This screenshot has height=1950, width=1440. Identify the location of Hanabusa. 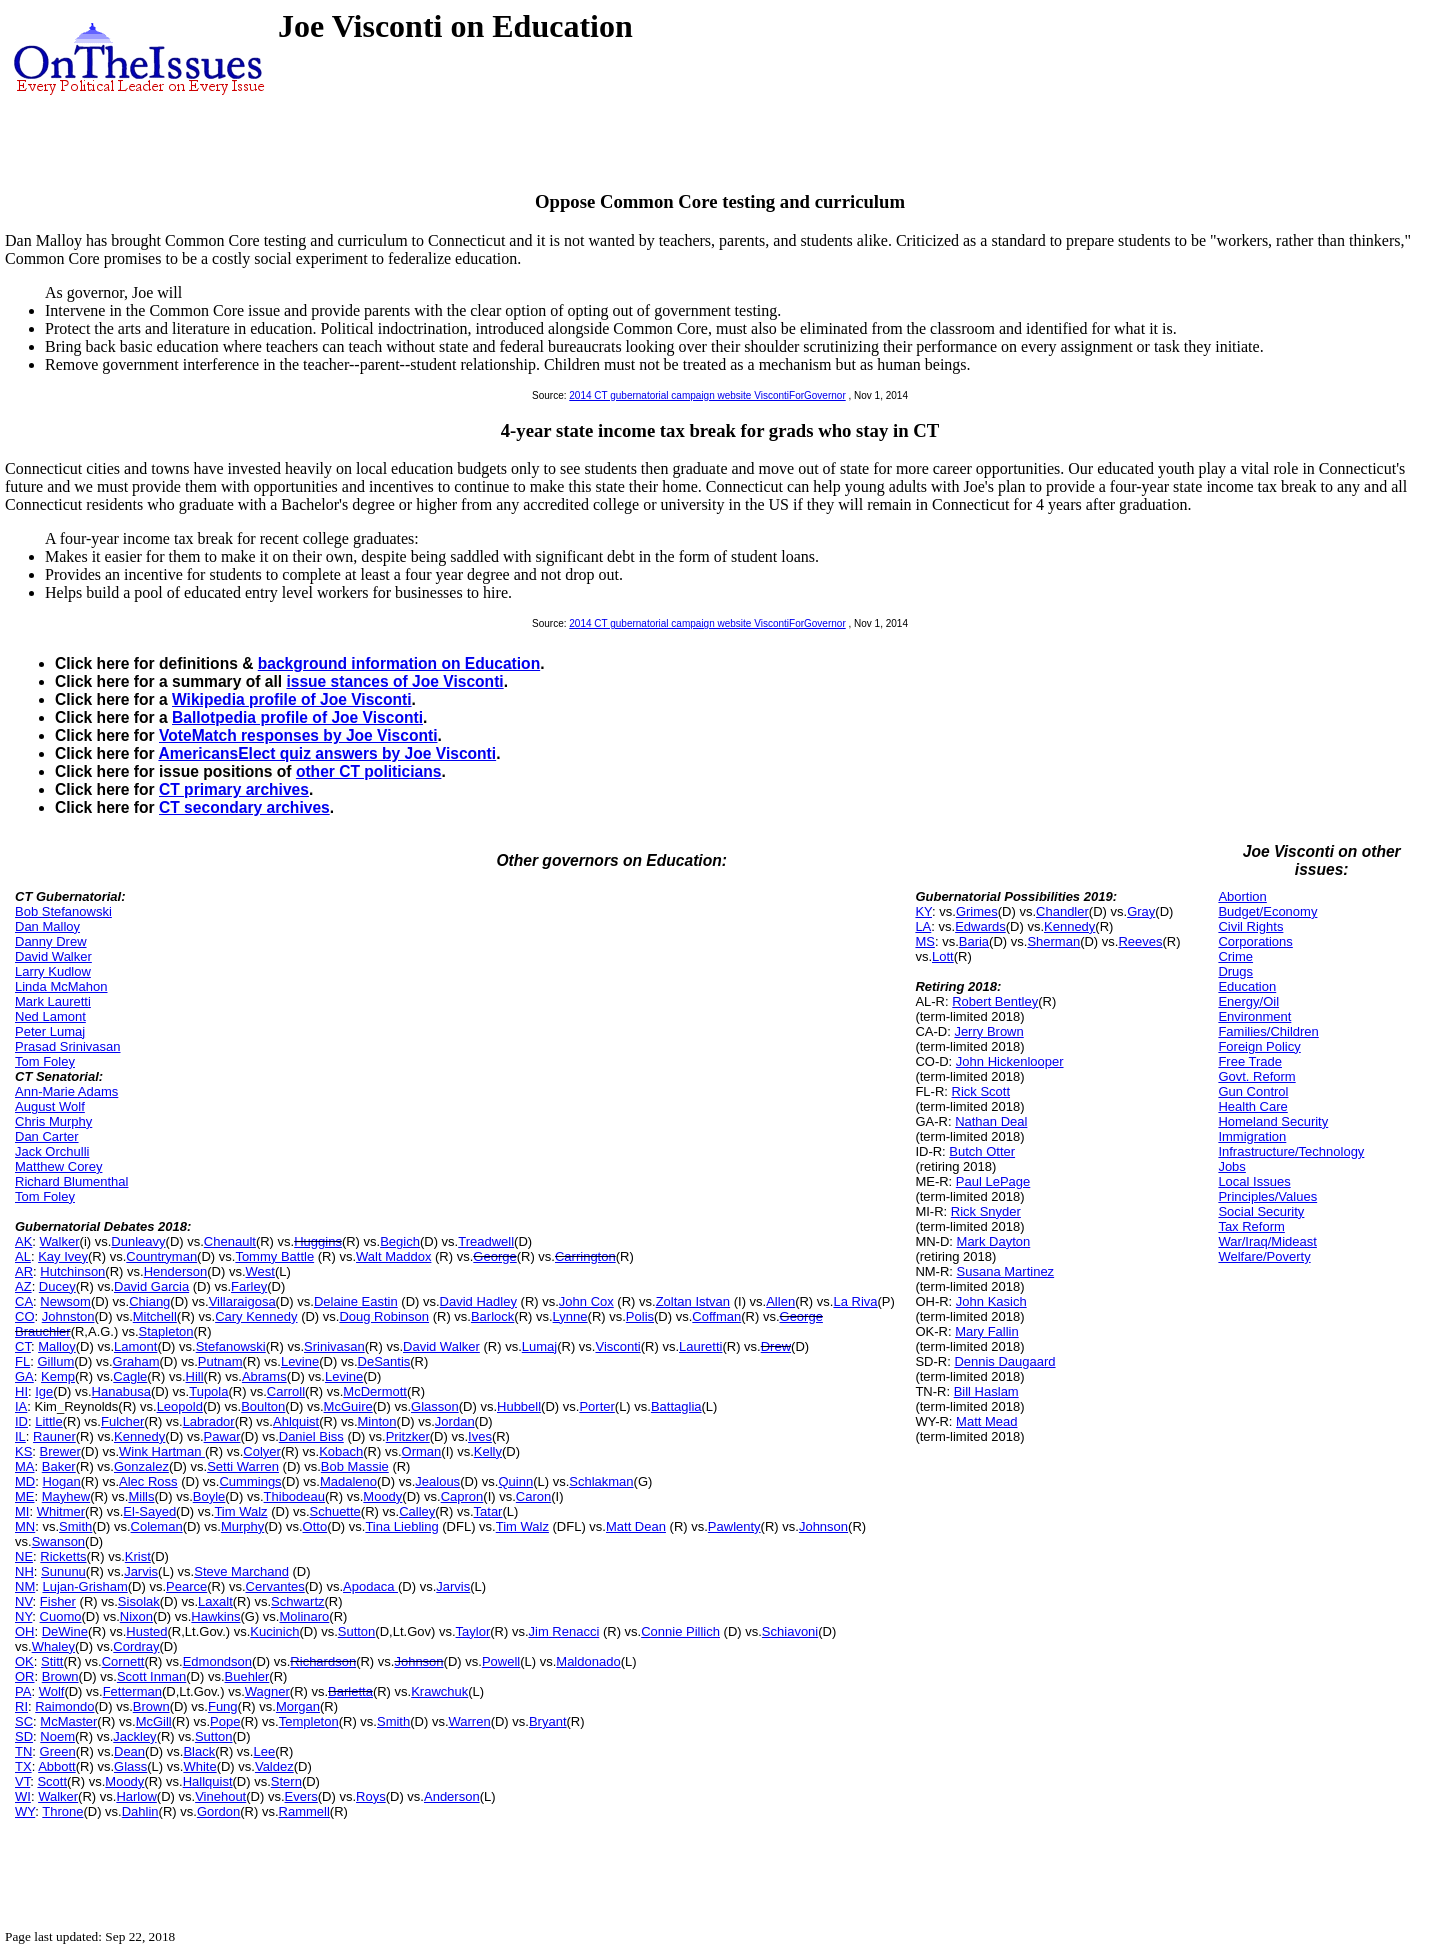
(121, 1391).